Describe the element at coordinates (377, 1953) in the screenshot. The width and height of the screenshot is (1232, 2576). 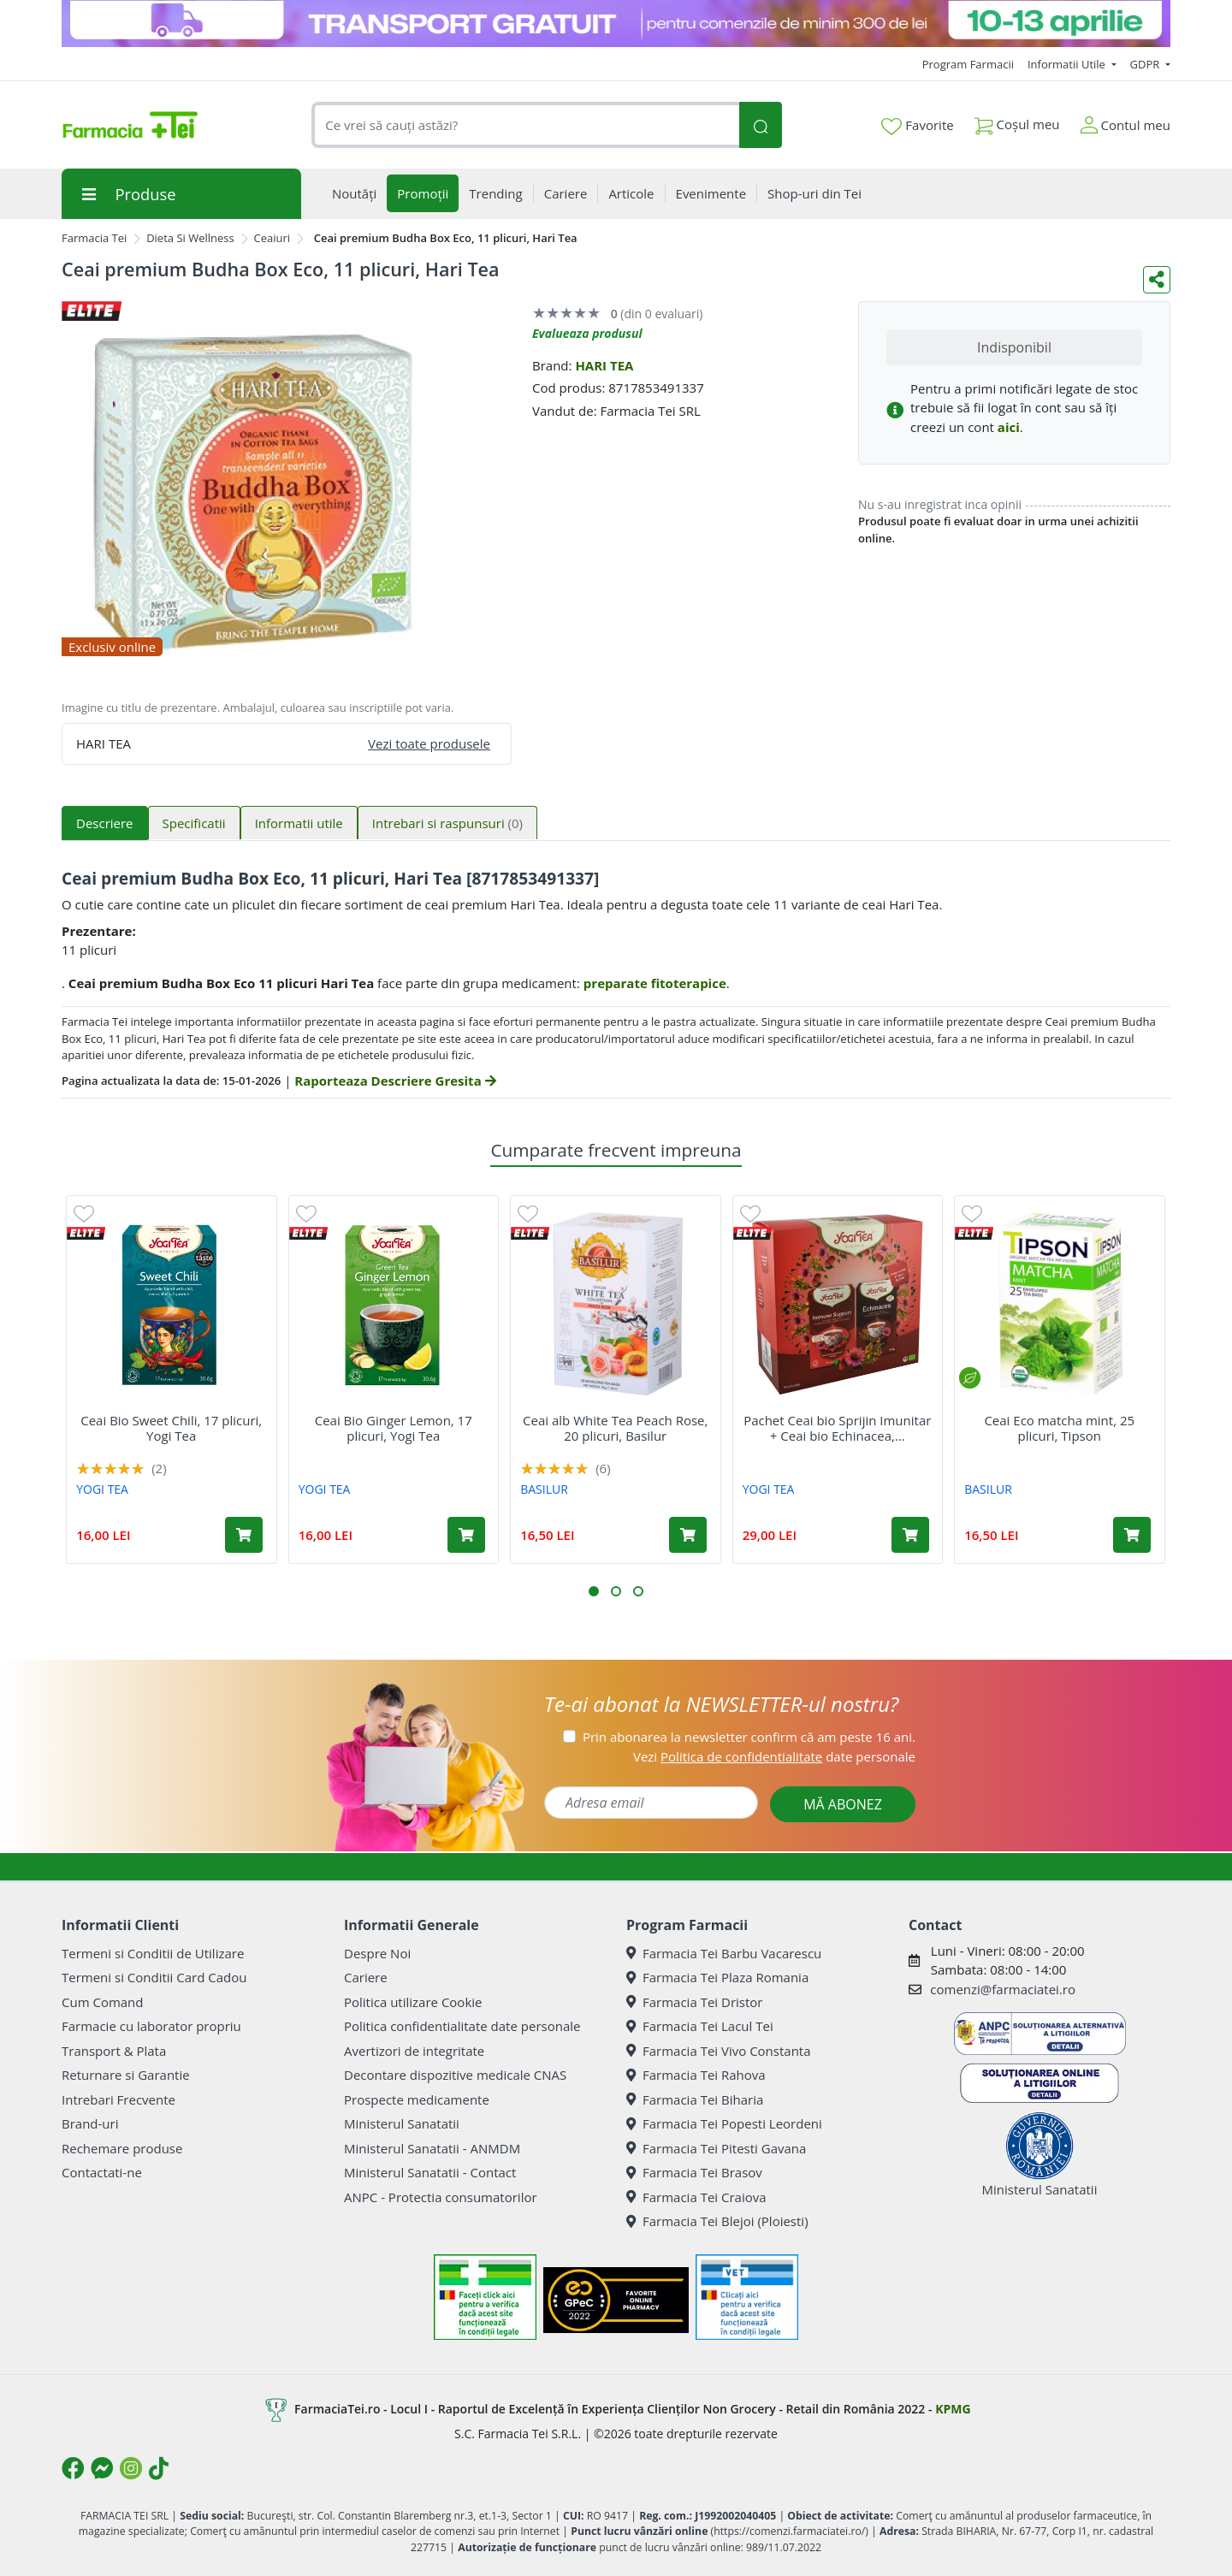
I see `Despre Noi` at that location.